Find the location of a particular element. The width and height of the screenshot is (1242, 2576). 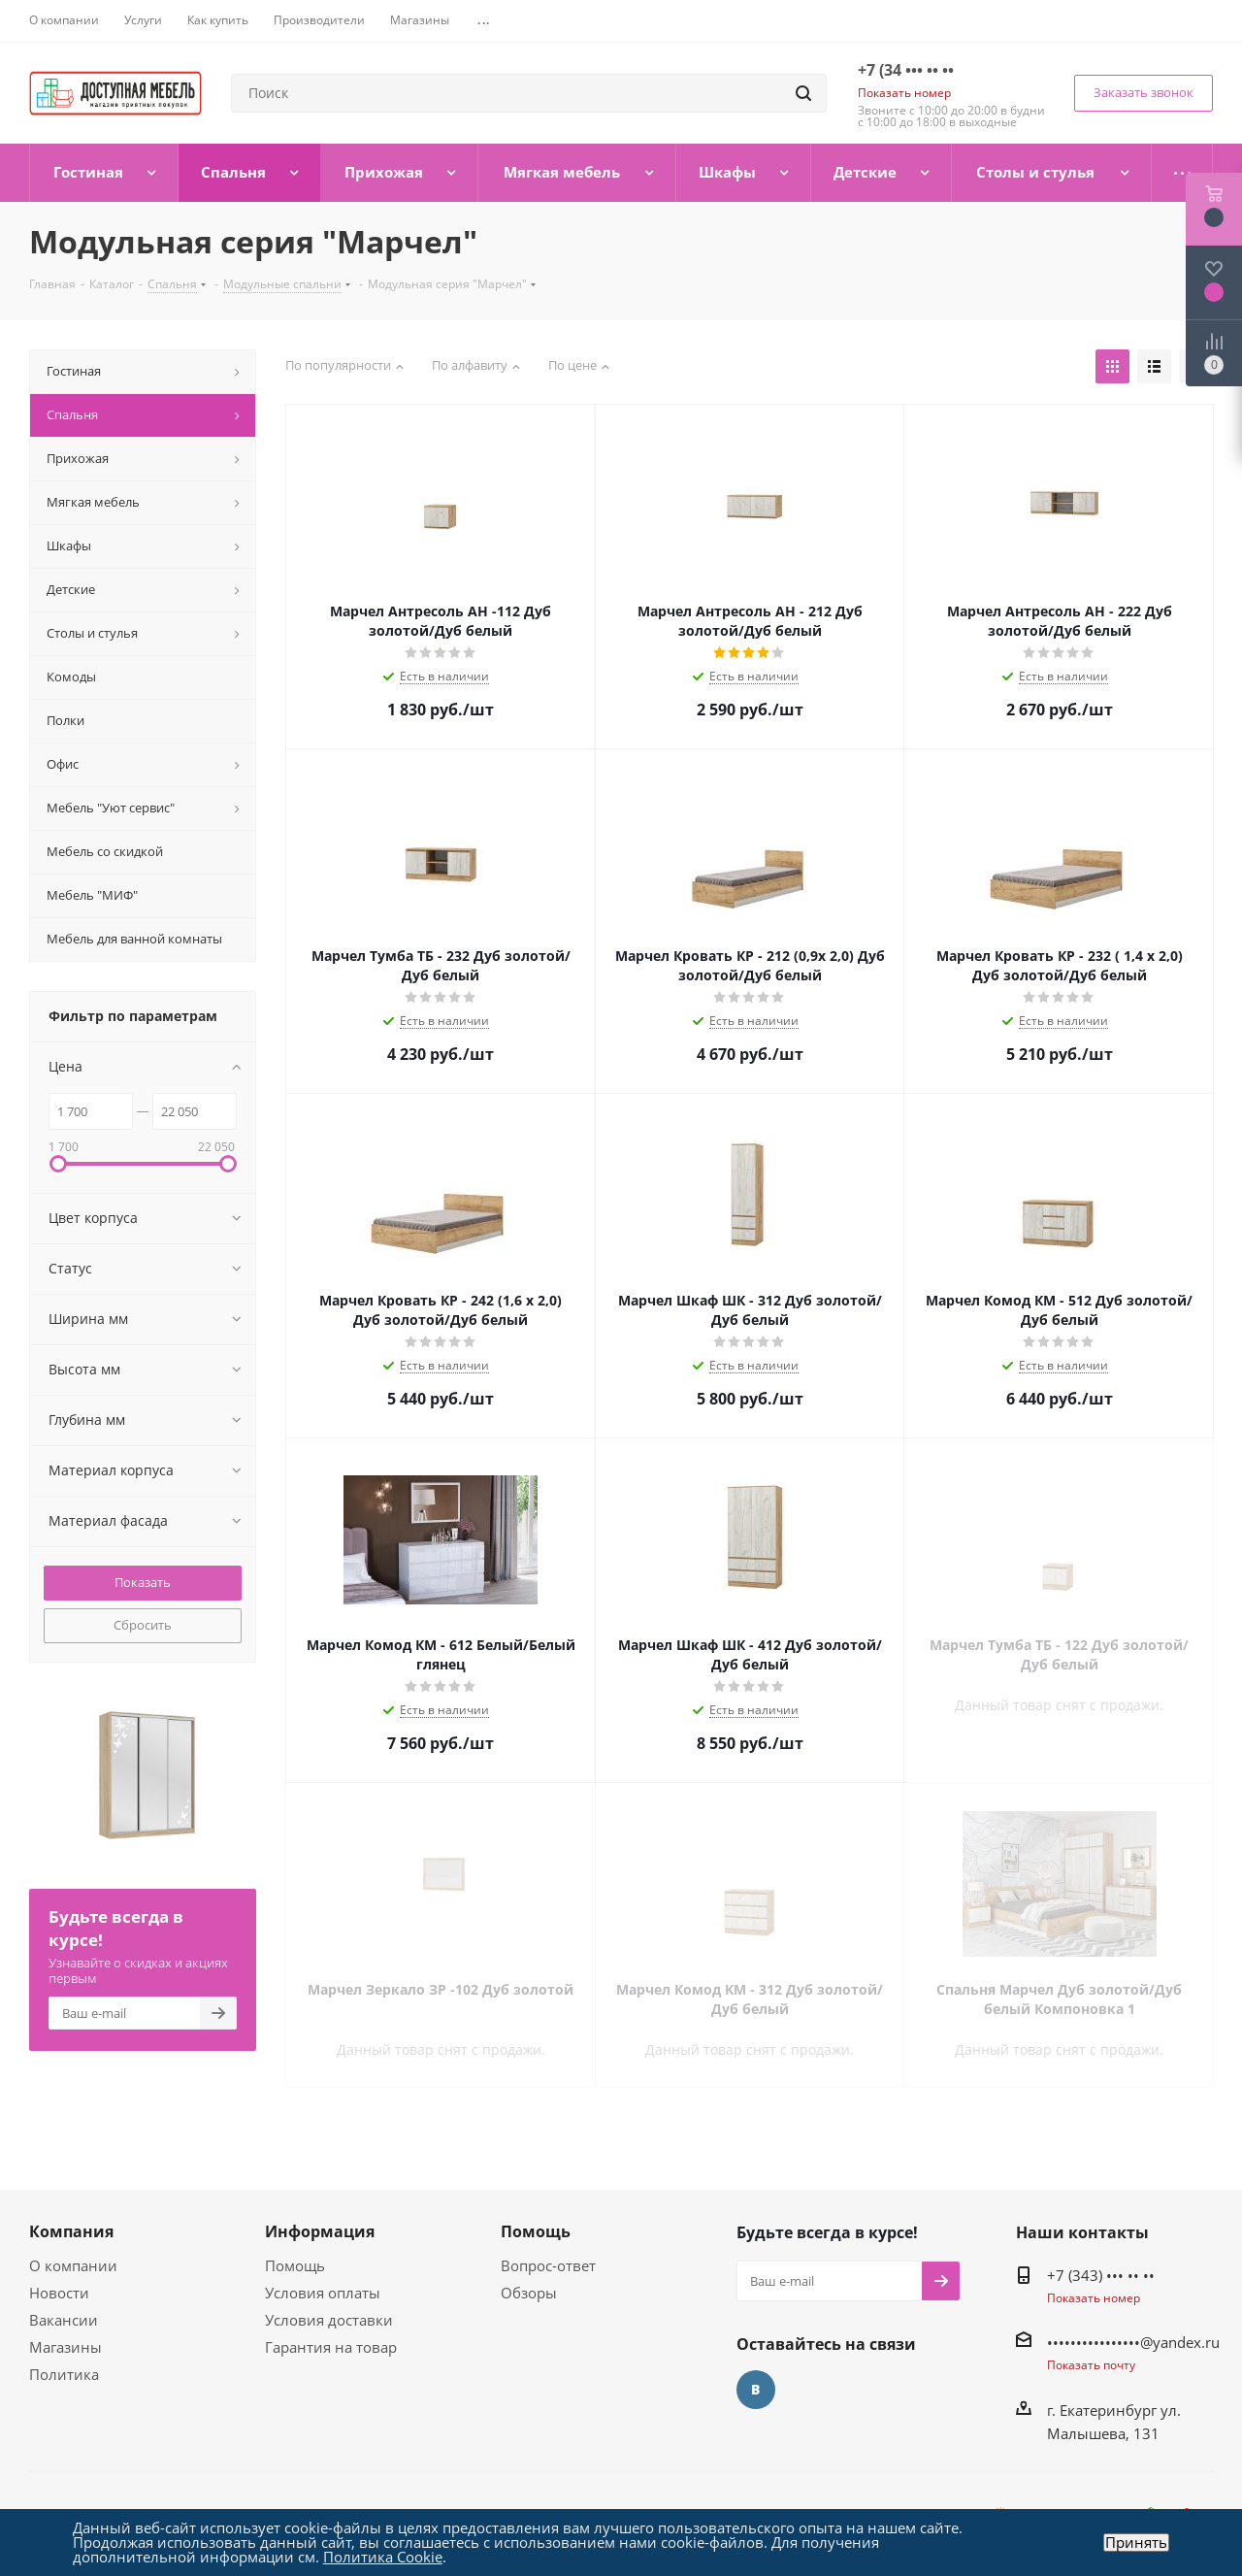

Вопрос-ответ is located at coordinates (548, 2265).